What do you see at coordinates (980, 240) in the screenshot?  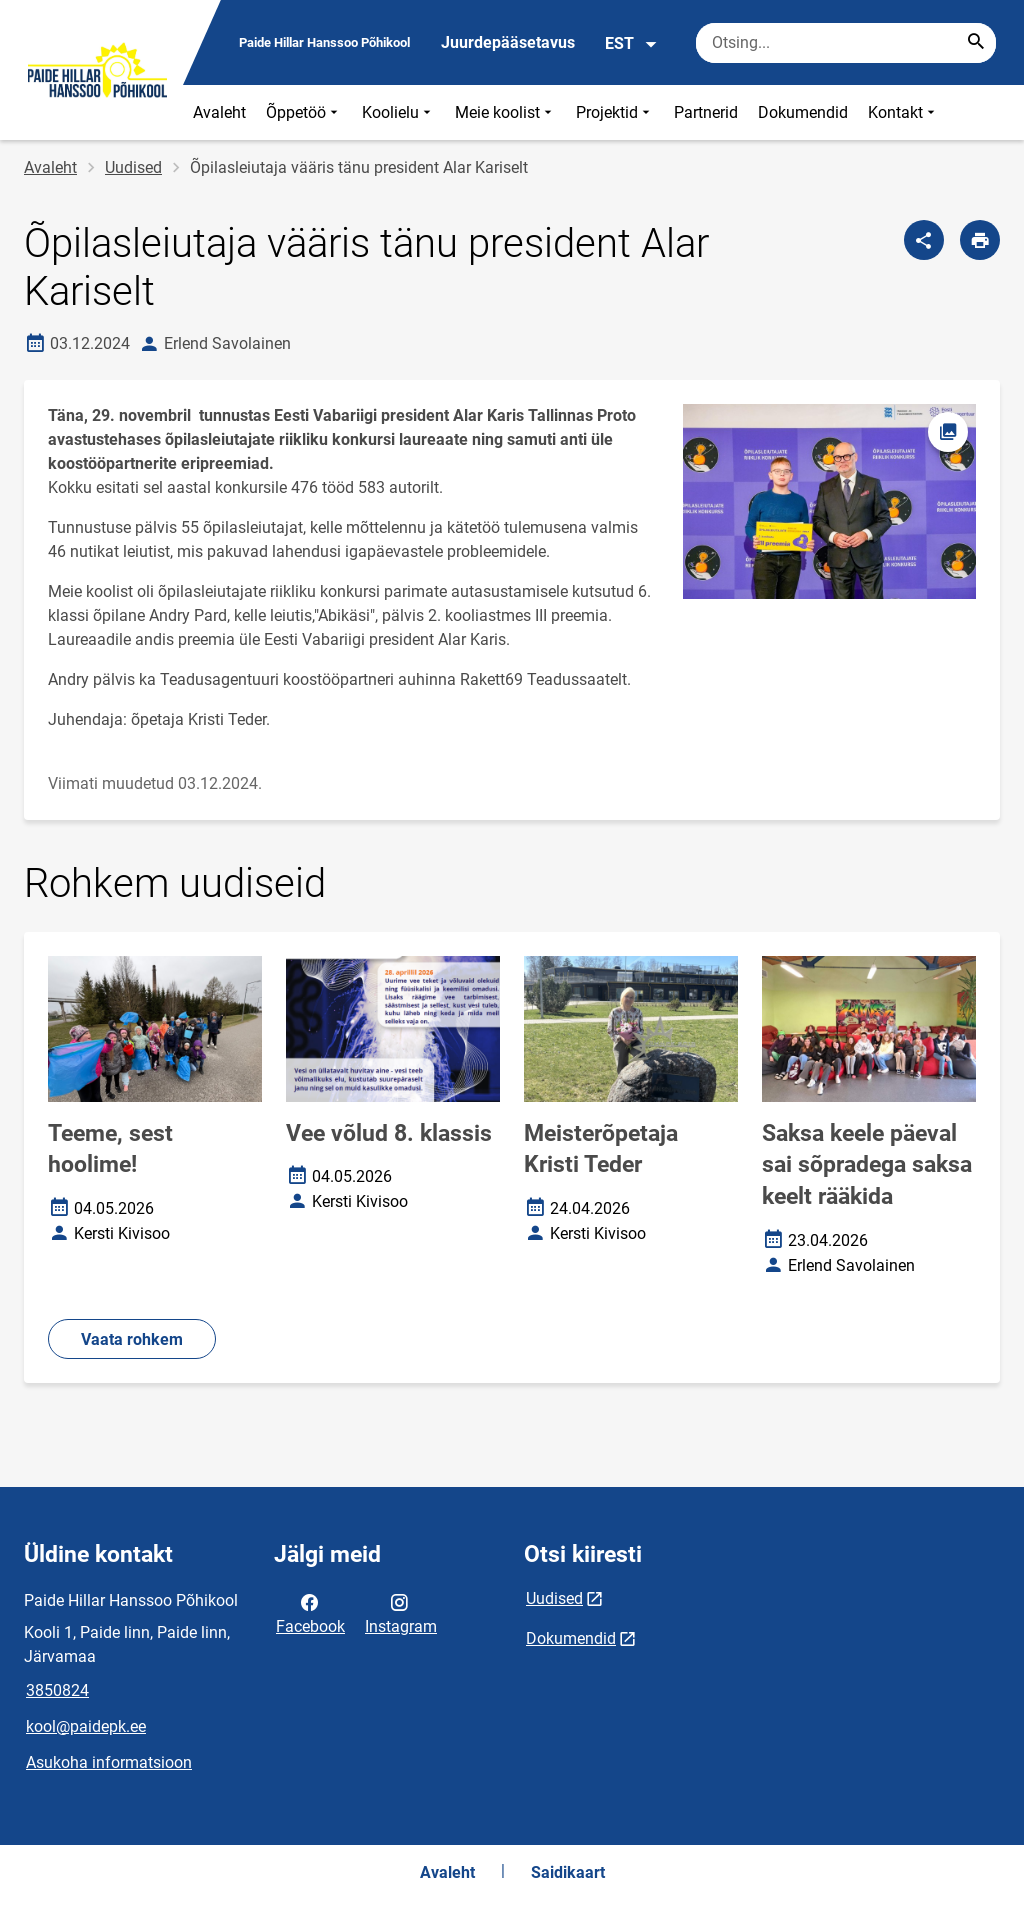 I see `[Prindi lehekülg]` at bounding box center [980, 240].